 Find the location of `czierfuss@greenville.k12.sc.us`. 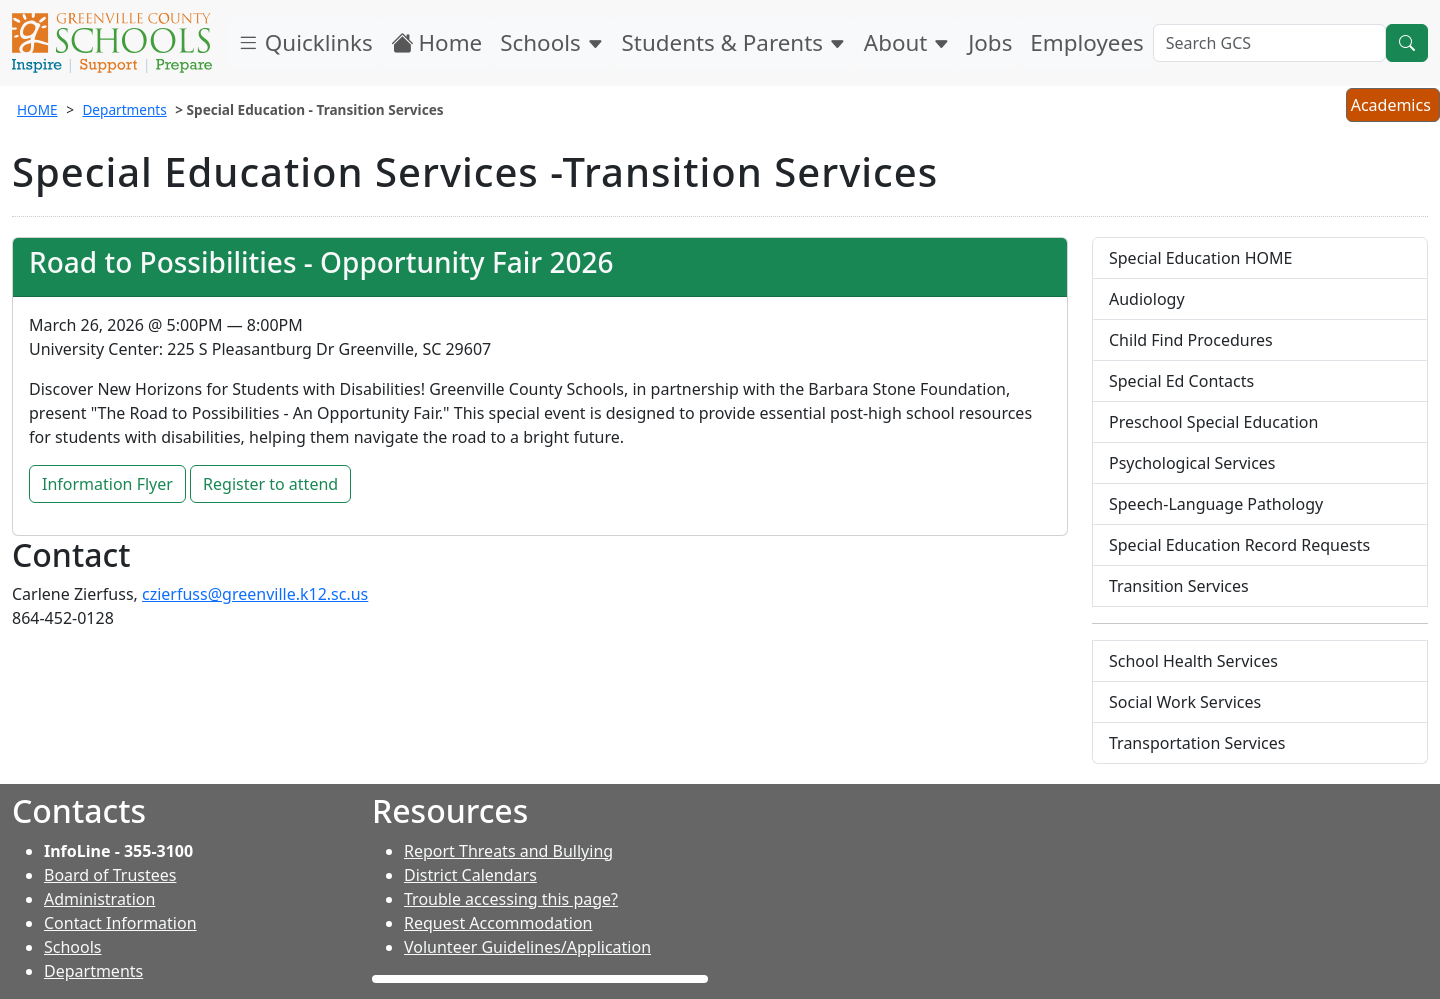

czierfuss@greenville.k12.sc.us is located at coordinates (255, 594).